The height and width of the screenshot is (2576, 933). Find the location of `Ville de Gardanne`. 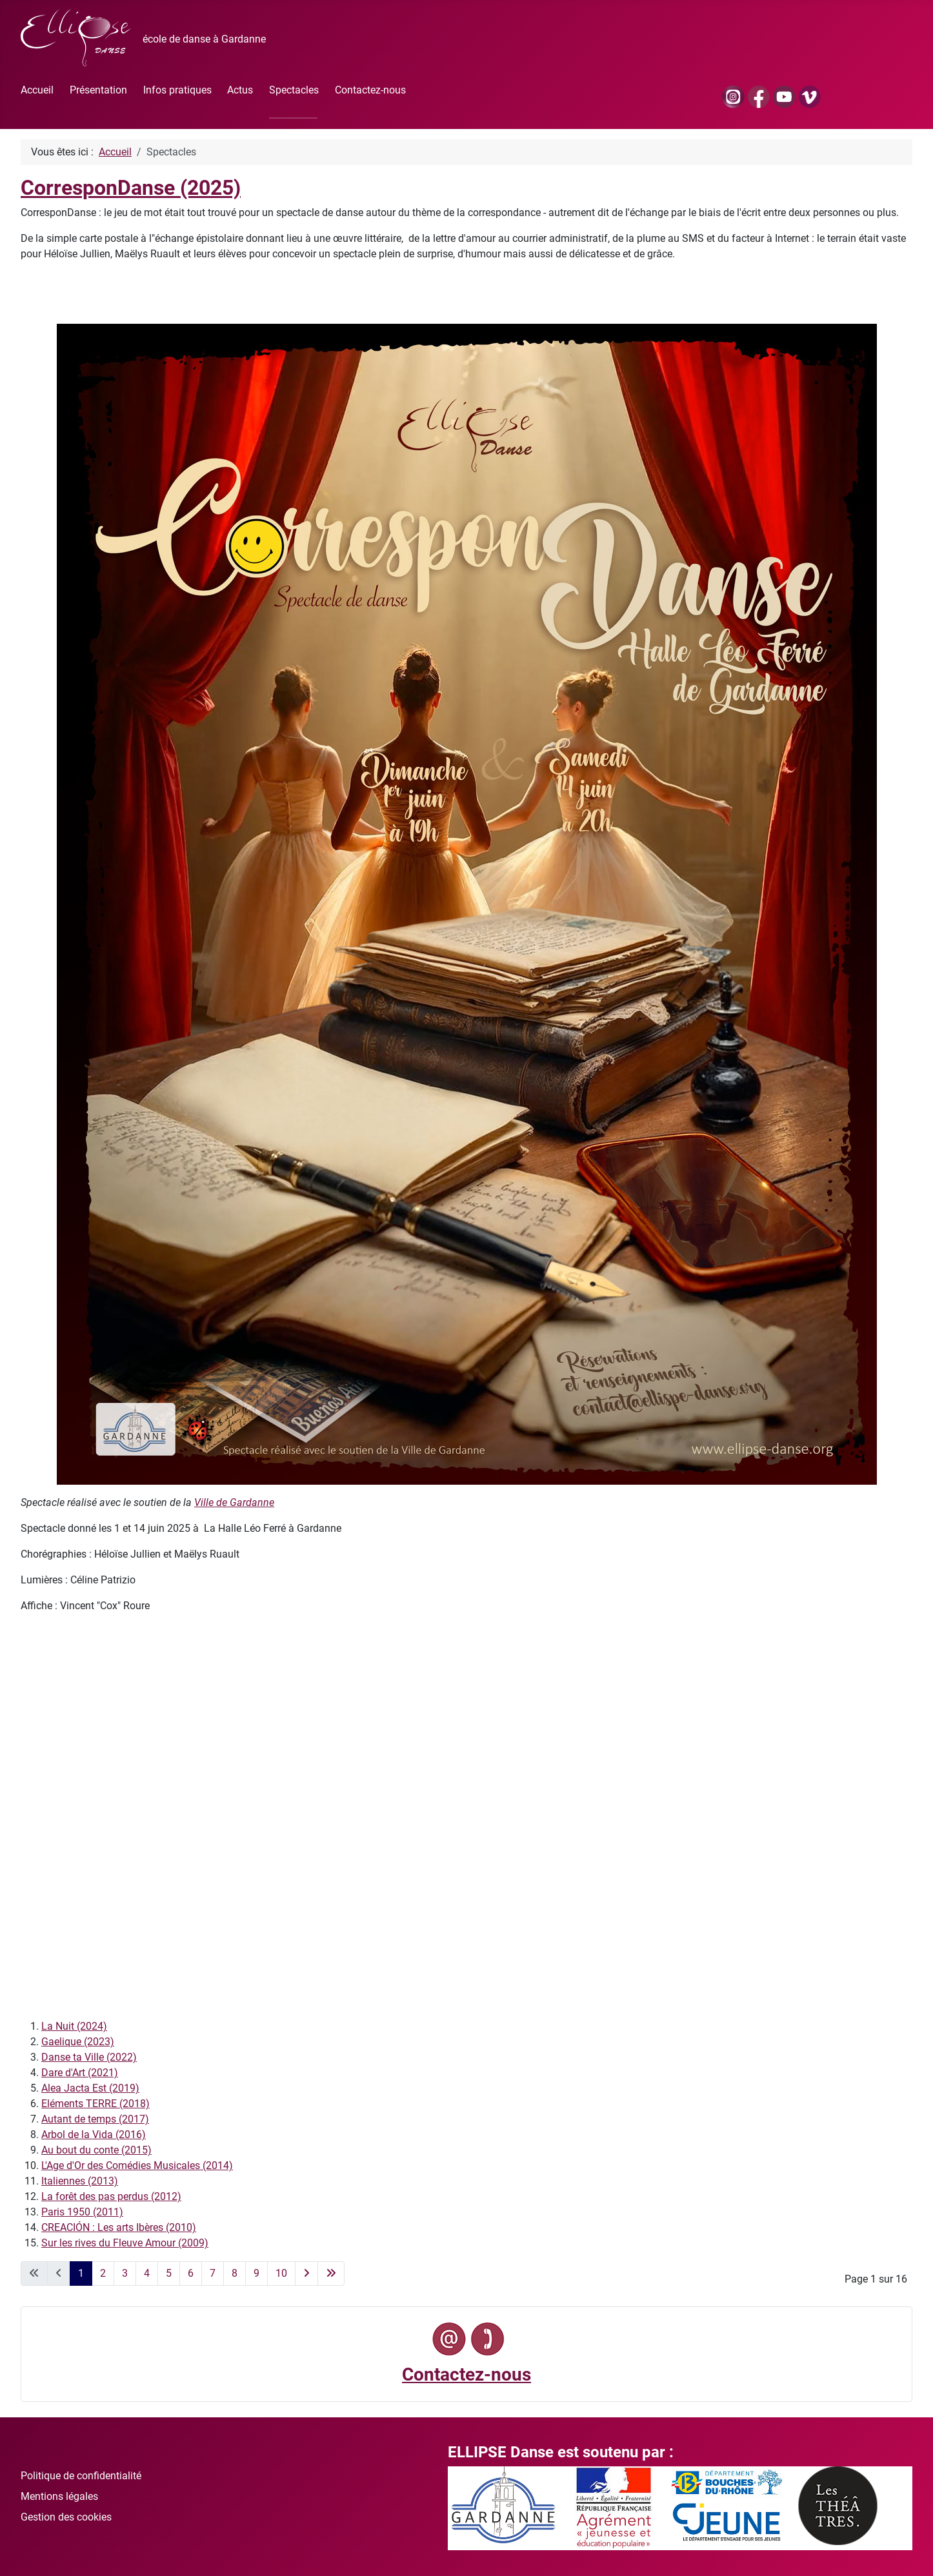

Ville de Gardanne is located at coordinates (234, 1502).